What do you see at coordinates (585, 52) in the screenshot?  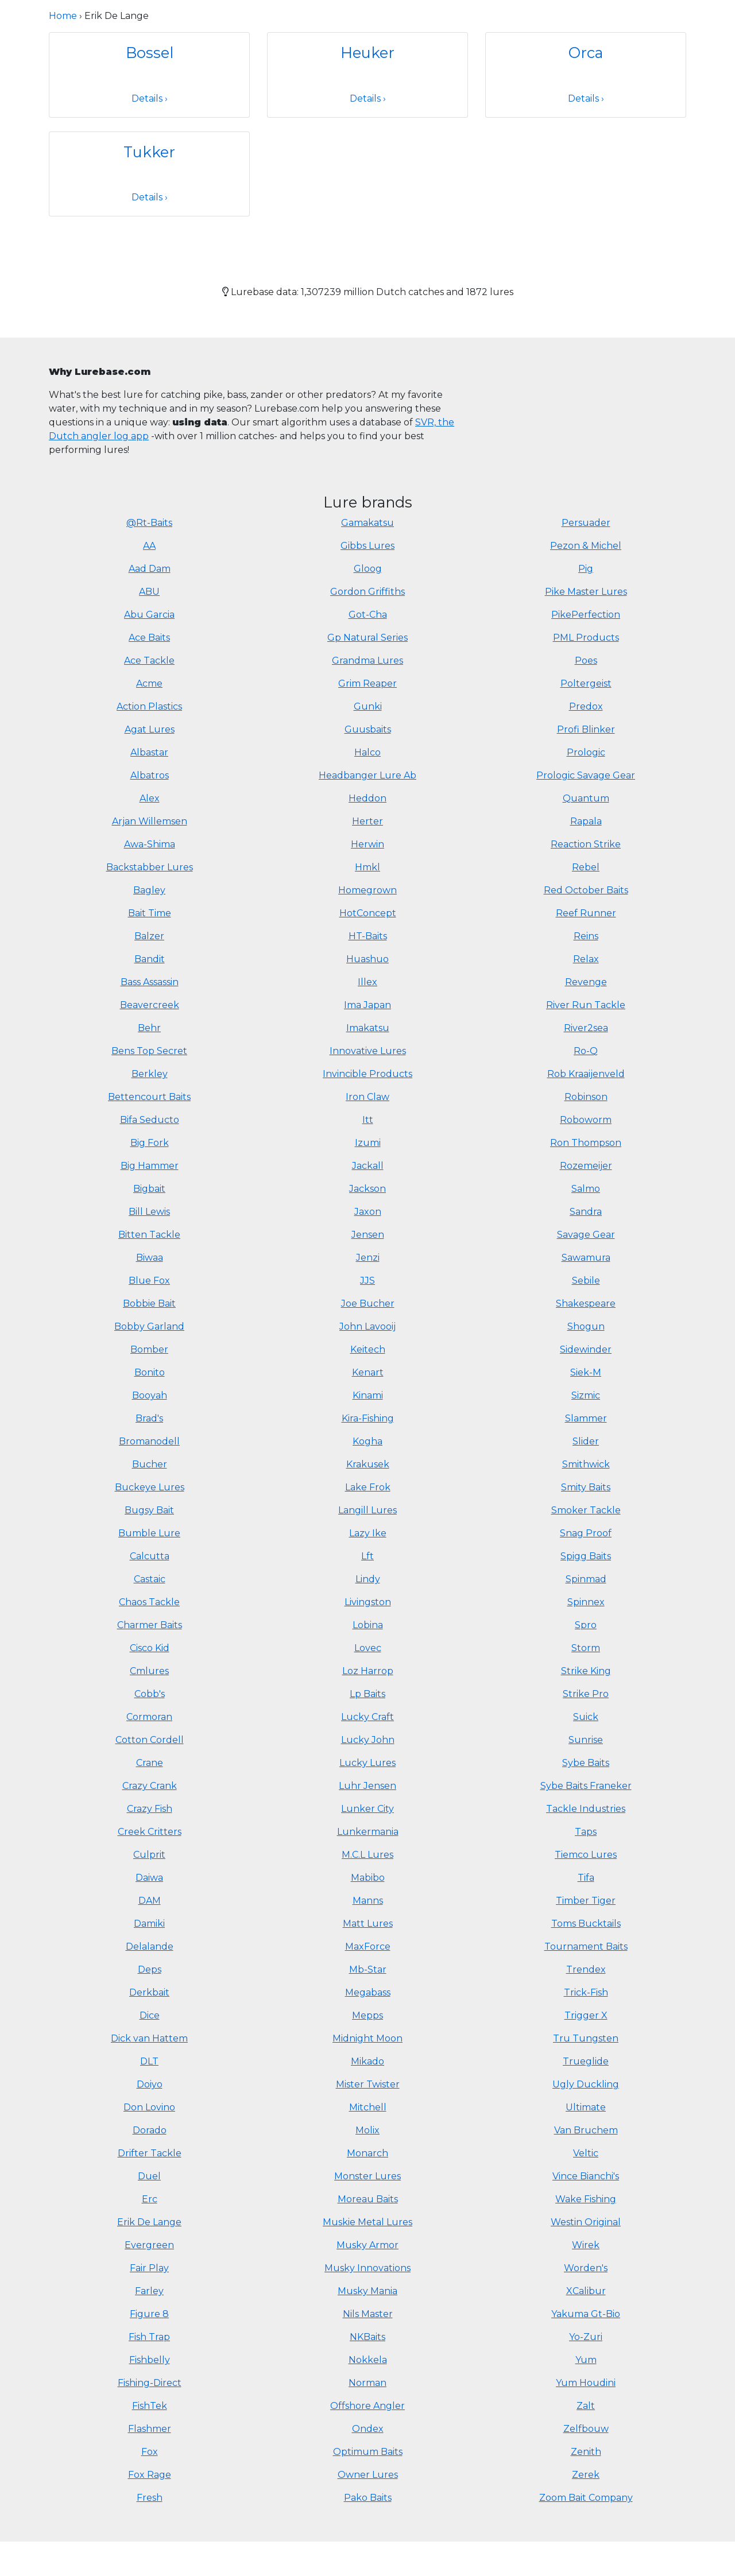 I see `Orca` at bounding box center [585, 52].